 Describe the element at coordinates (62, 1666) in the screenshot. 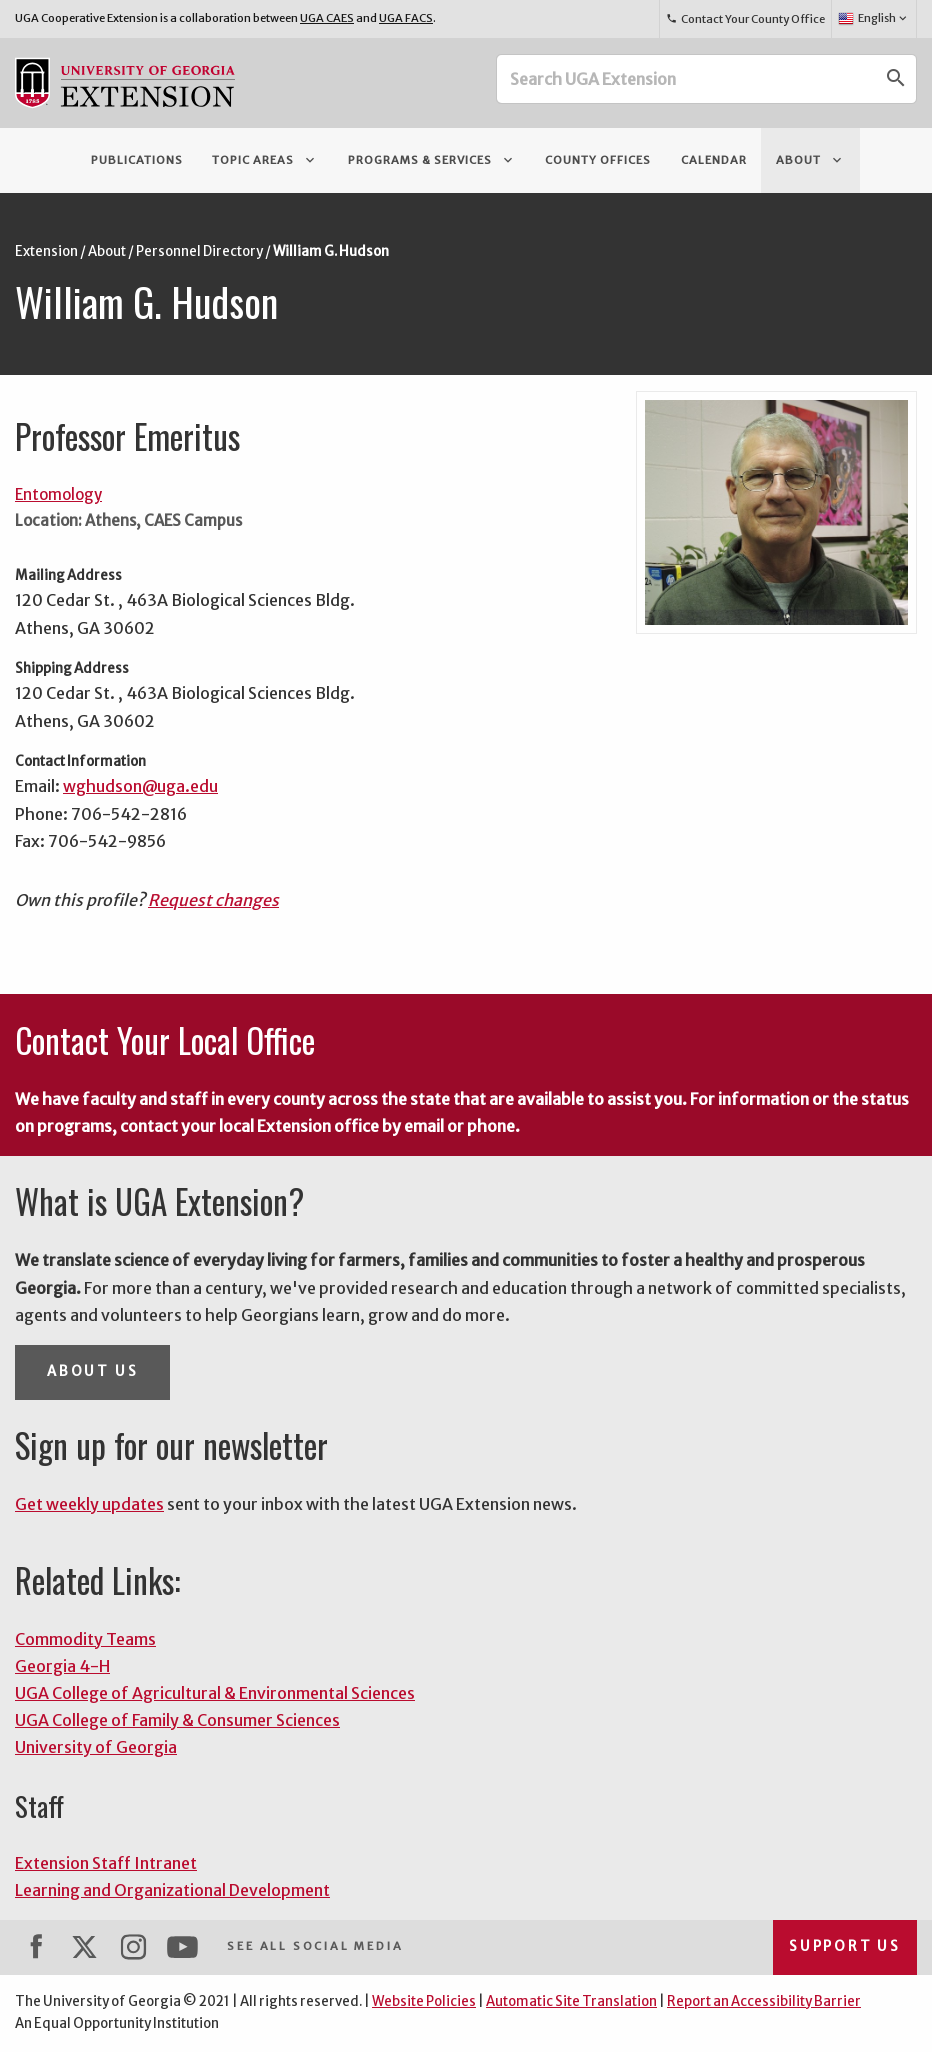

I see `Georgia 4-H` at that location.